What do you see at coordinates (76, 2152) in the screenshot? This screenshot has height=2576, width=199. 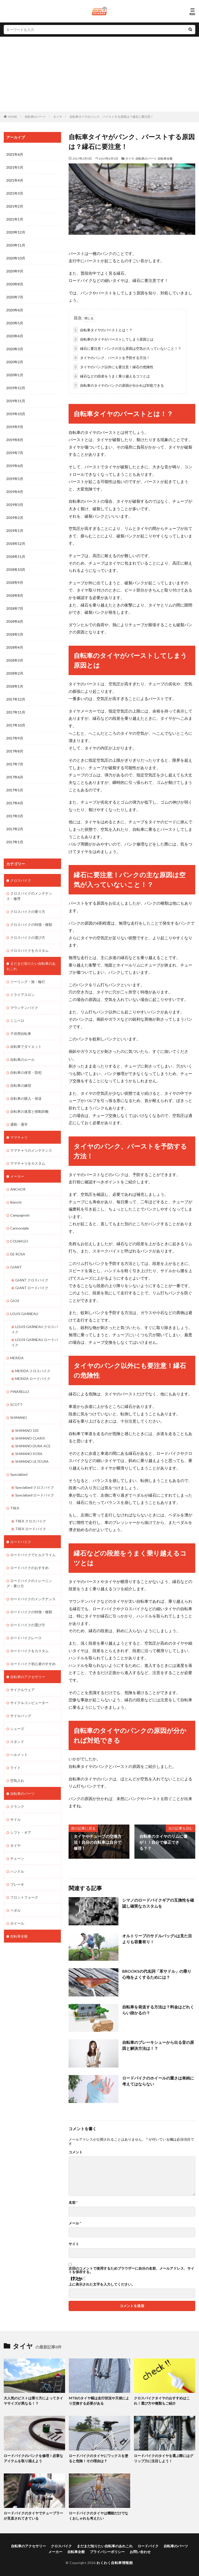 I see `コメント` at bounding box center [76, 2152].